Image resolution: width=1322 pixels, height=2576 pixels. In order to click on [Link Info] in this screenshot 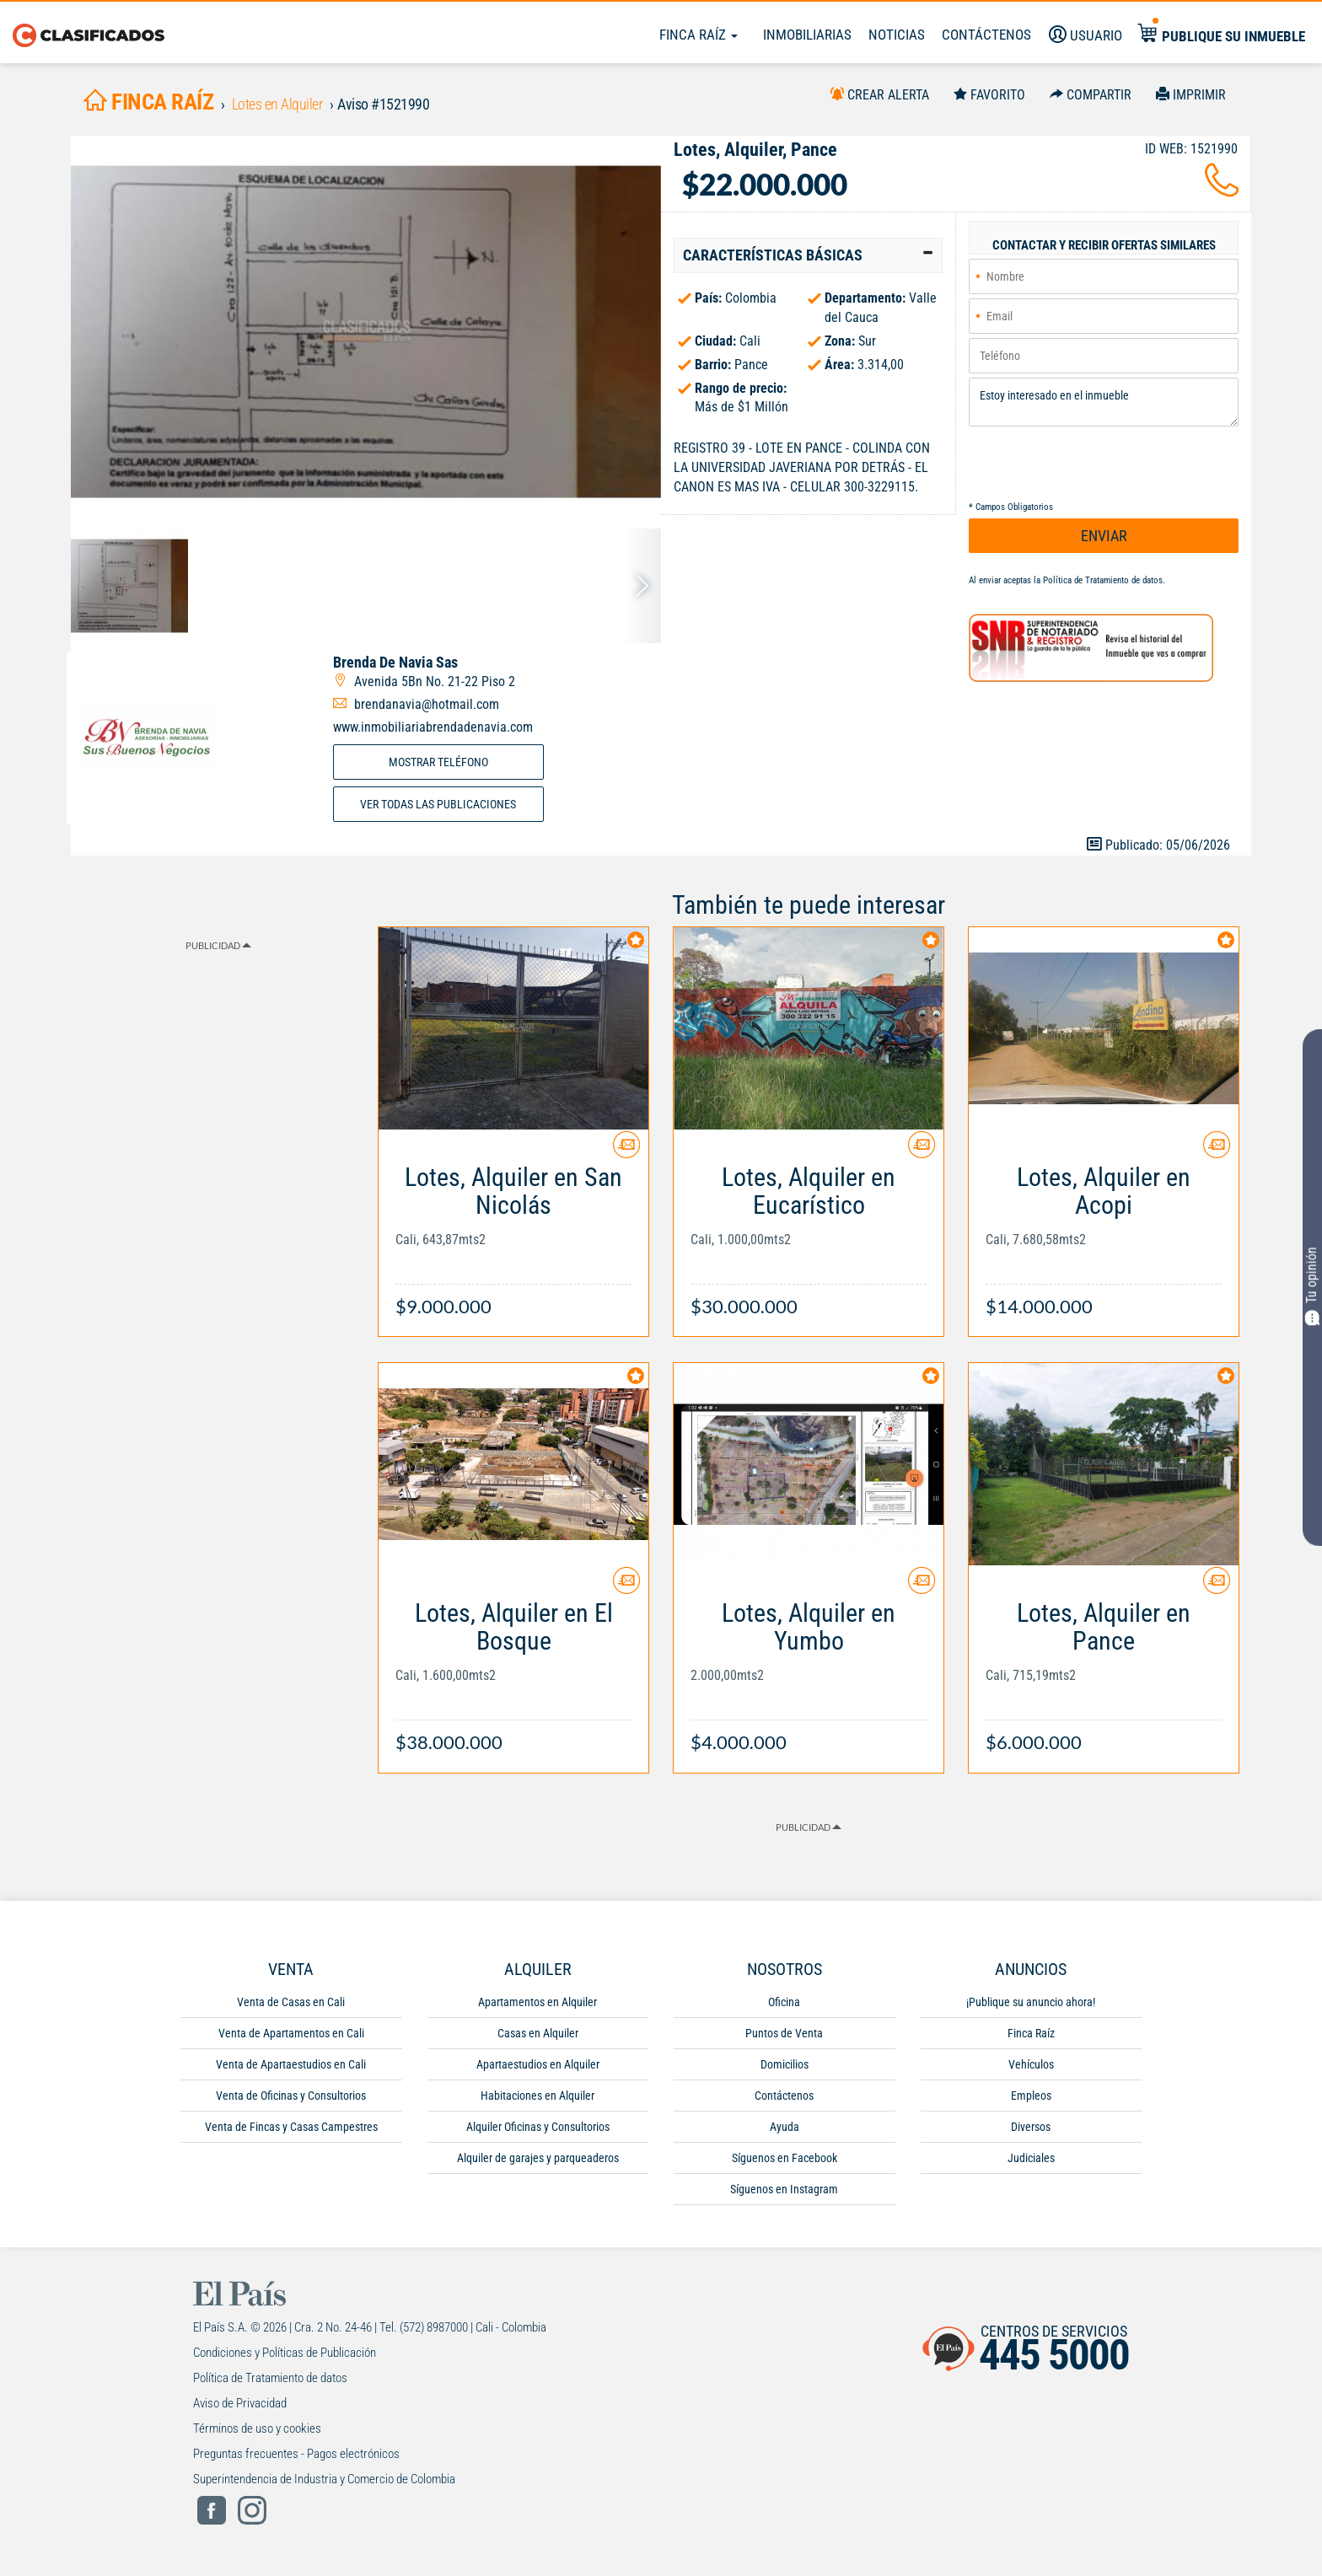, I will do `click(513, 1233)`.